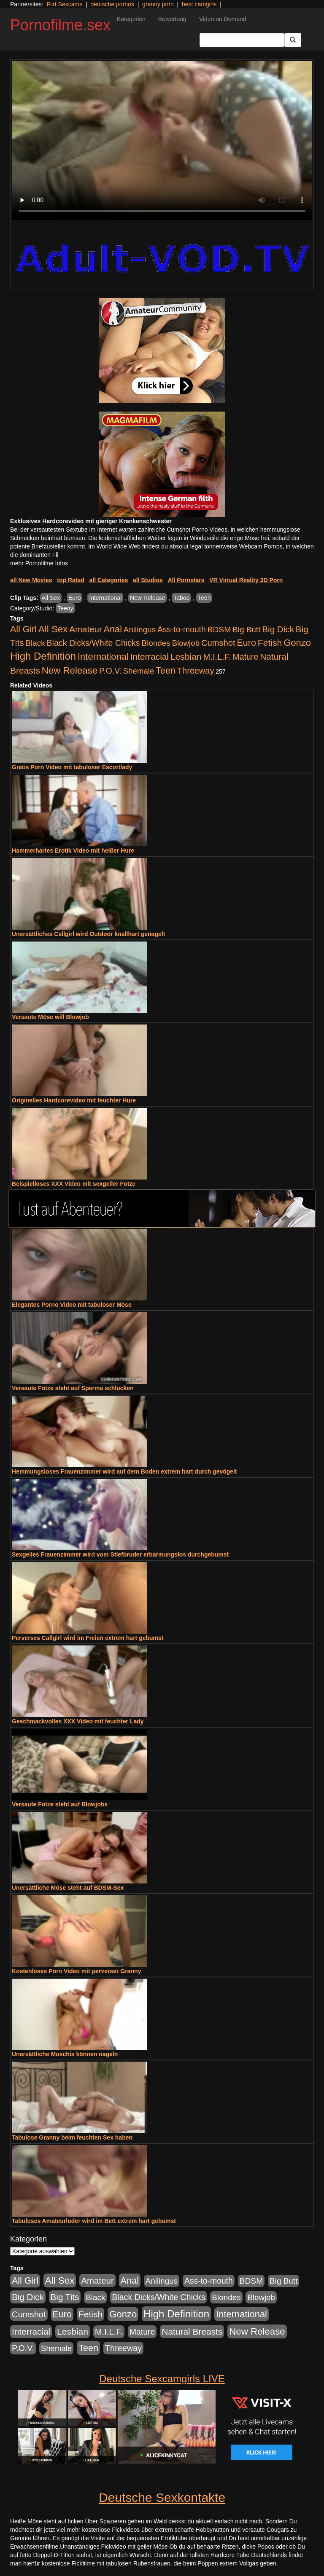  I want to click on Blowjob [Blowjob (404 Einträge)], so click(186, 643).